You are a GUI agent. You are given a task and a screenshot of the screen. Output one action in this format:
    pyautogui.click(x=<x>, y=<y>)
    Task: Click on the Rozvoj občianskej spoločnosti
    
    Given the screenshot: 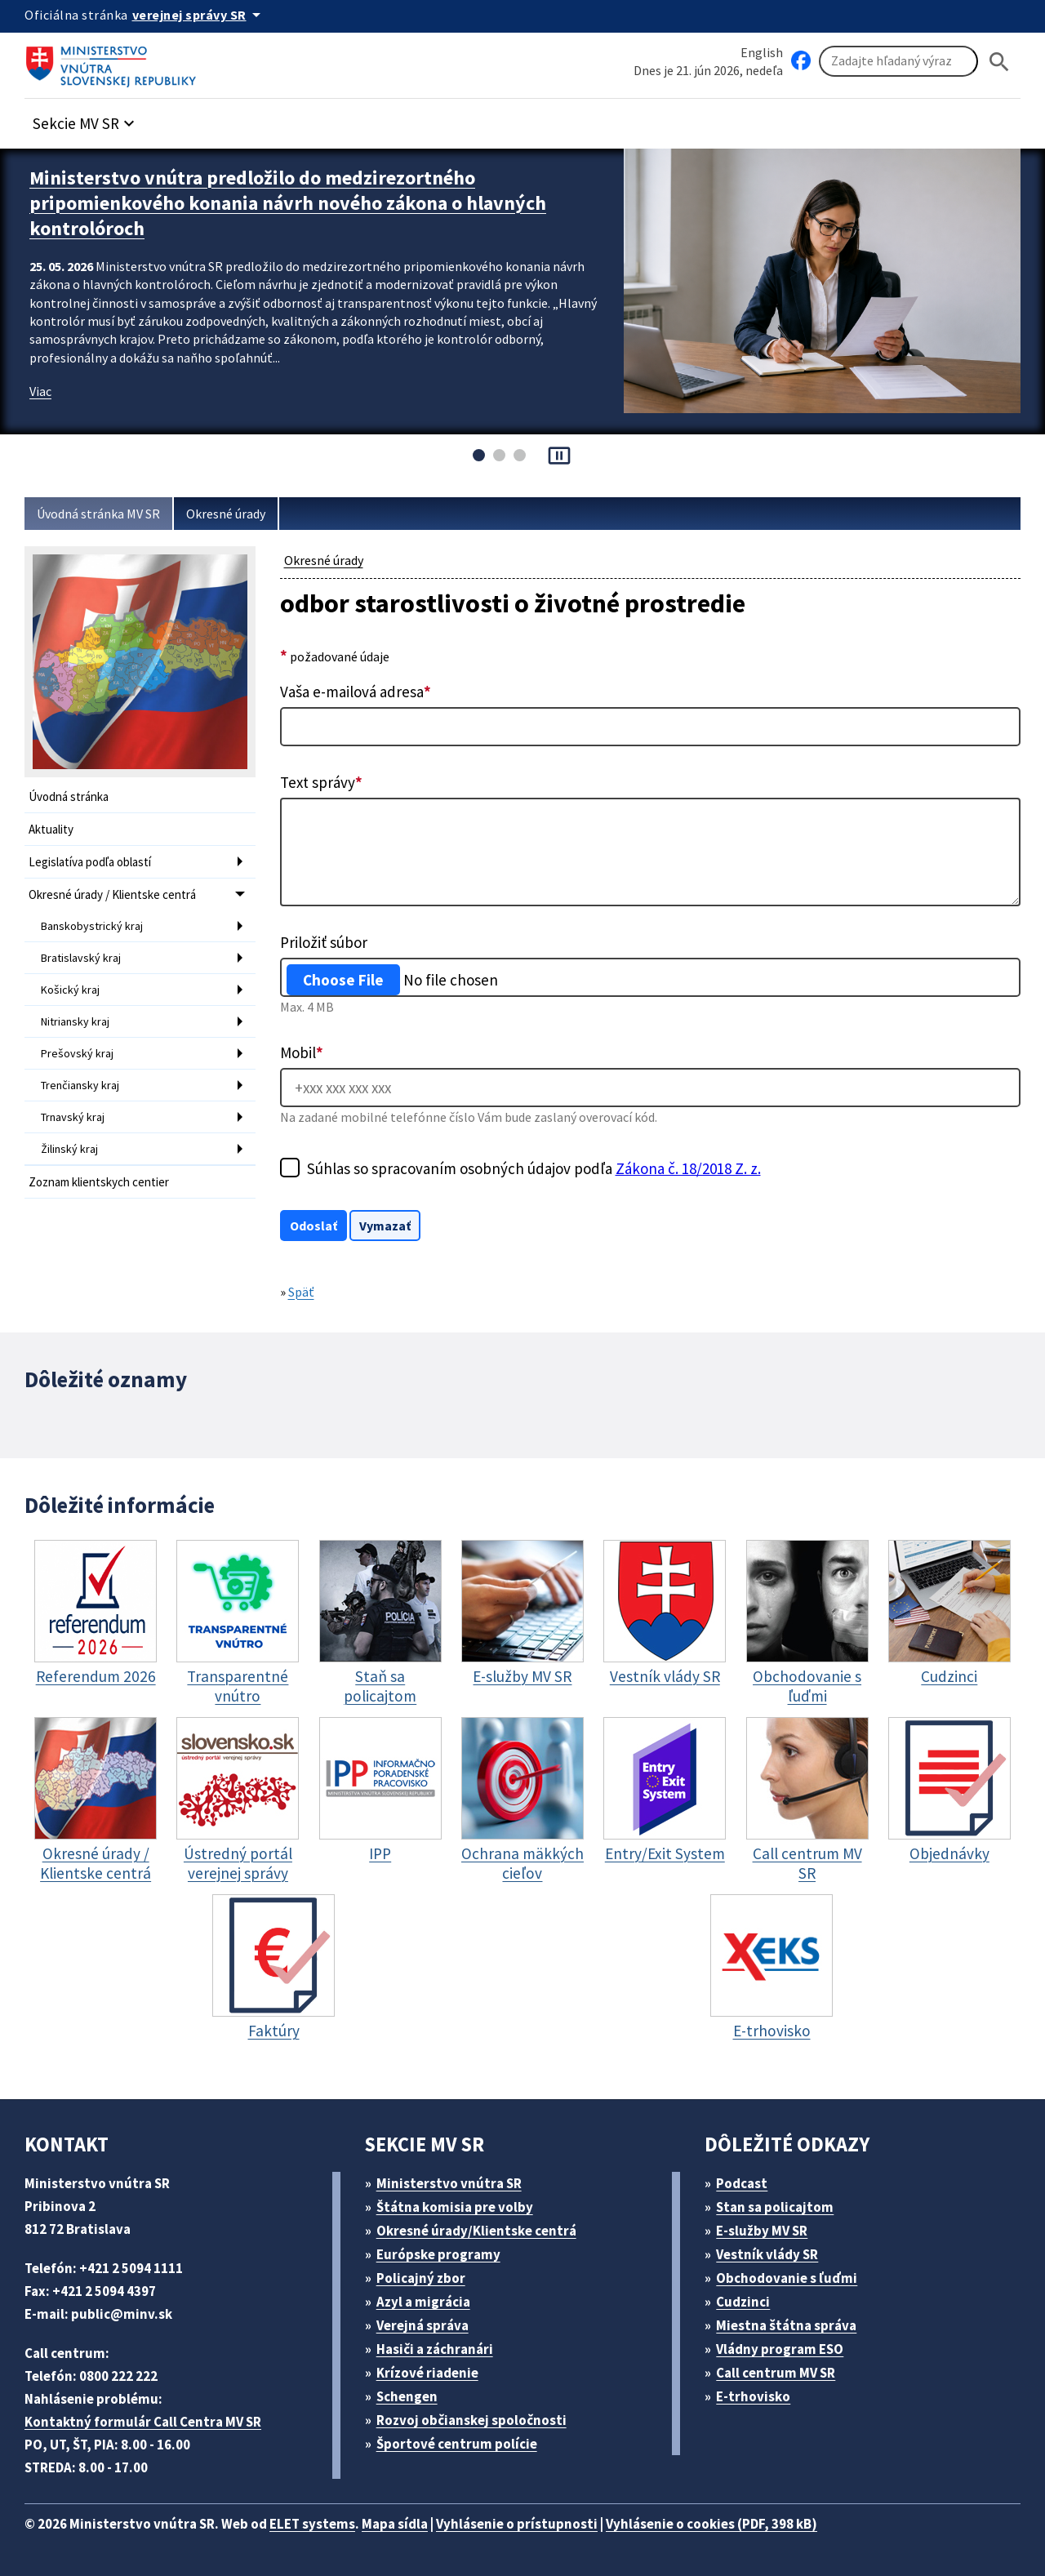 What is the action you would take?
    pyautogui.click(x=471, y=2420)
    